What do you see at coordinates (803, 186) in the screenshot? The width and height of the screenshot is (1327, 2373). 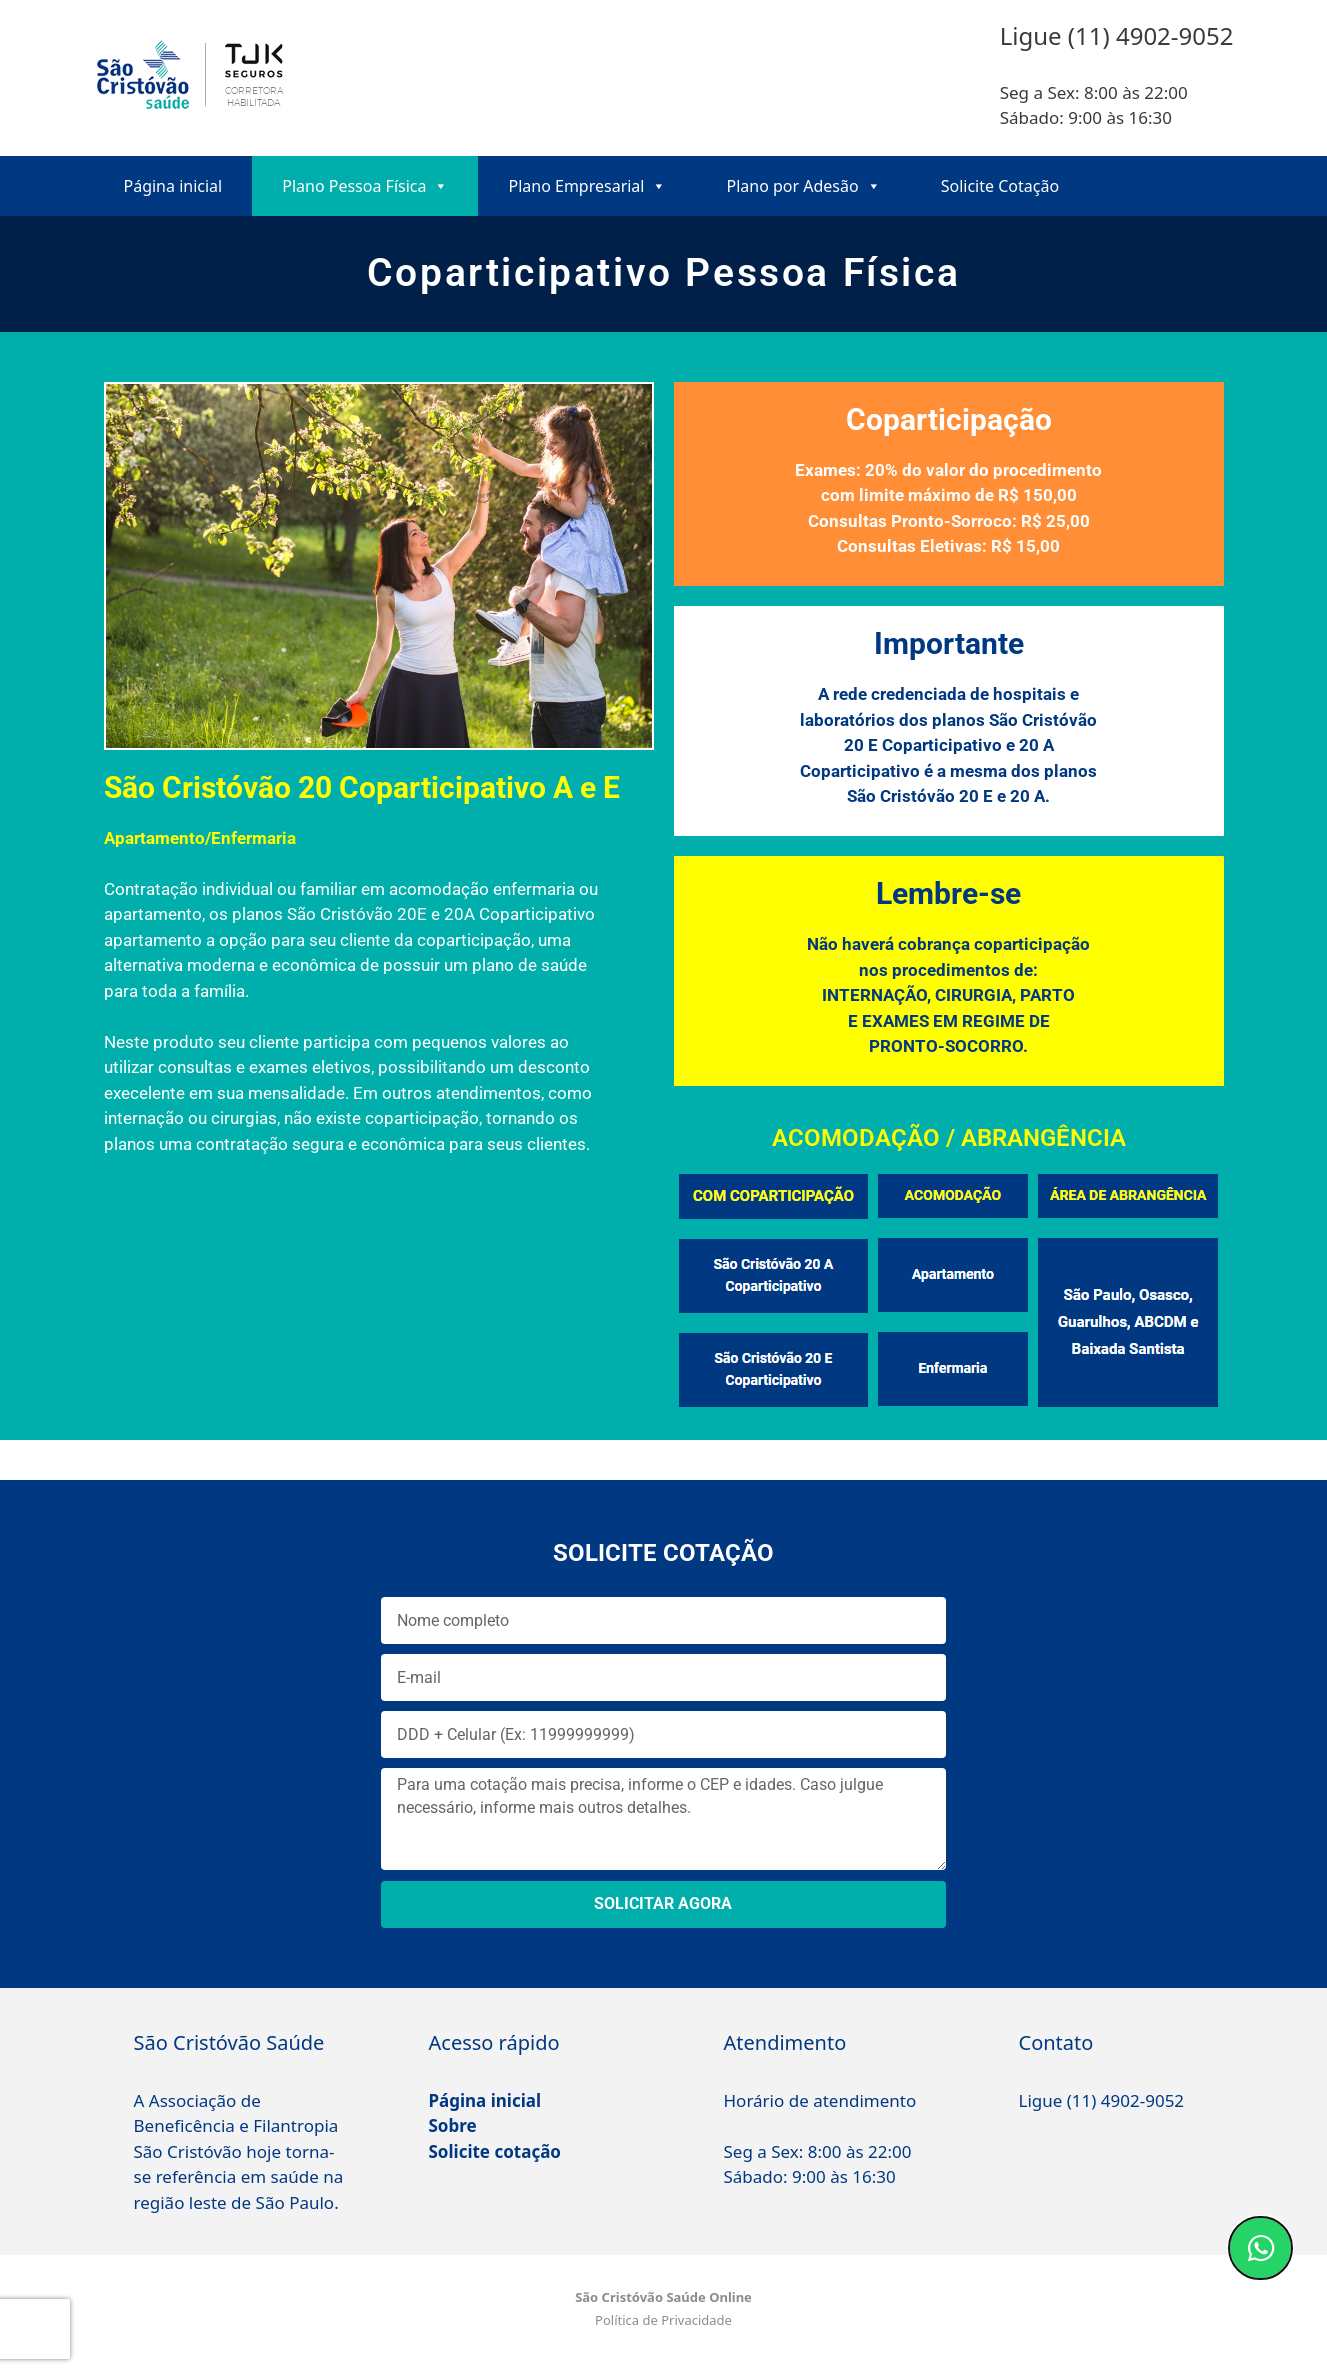 I see `Plano por Adesão` at bounding box center [803, 186].